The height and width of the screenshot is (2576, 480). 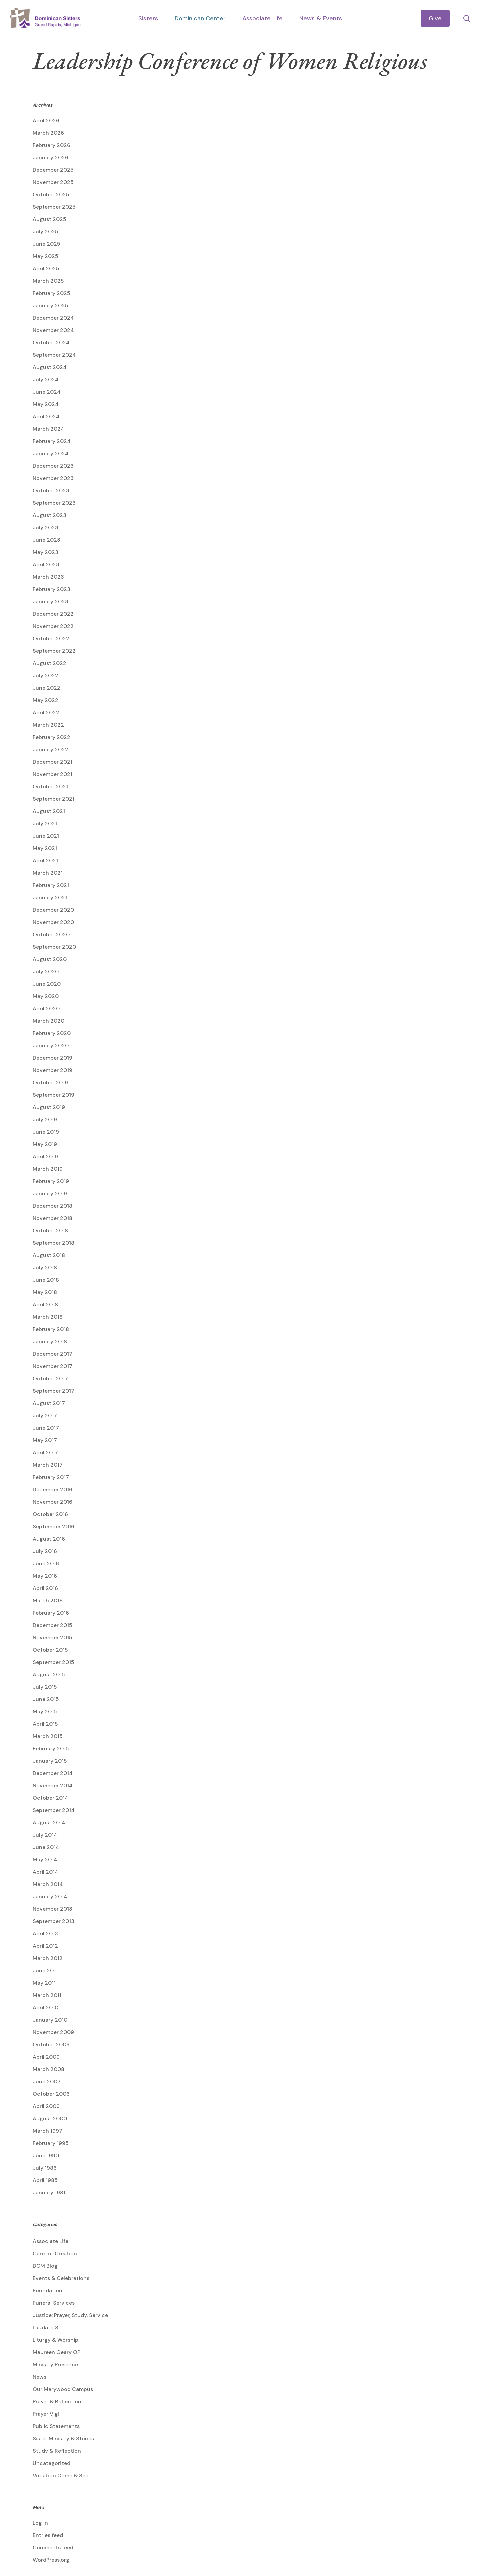 What do you see at coordinates (51, 2559) in the screenshot?
I see `WordPress.org` at bounding box center [51, 2559].